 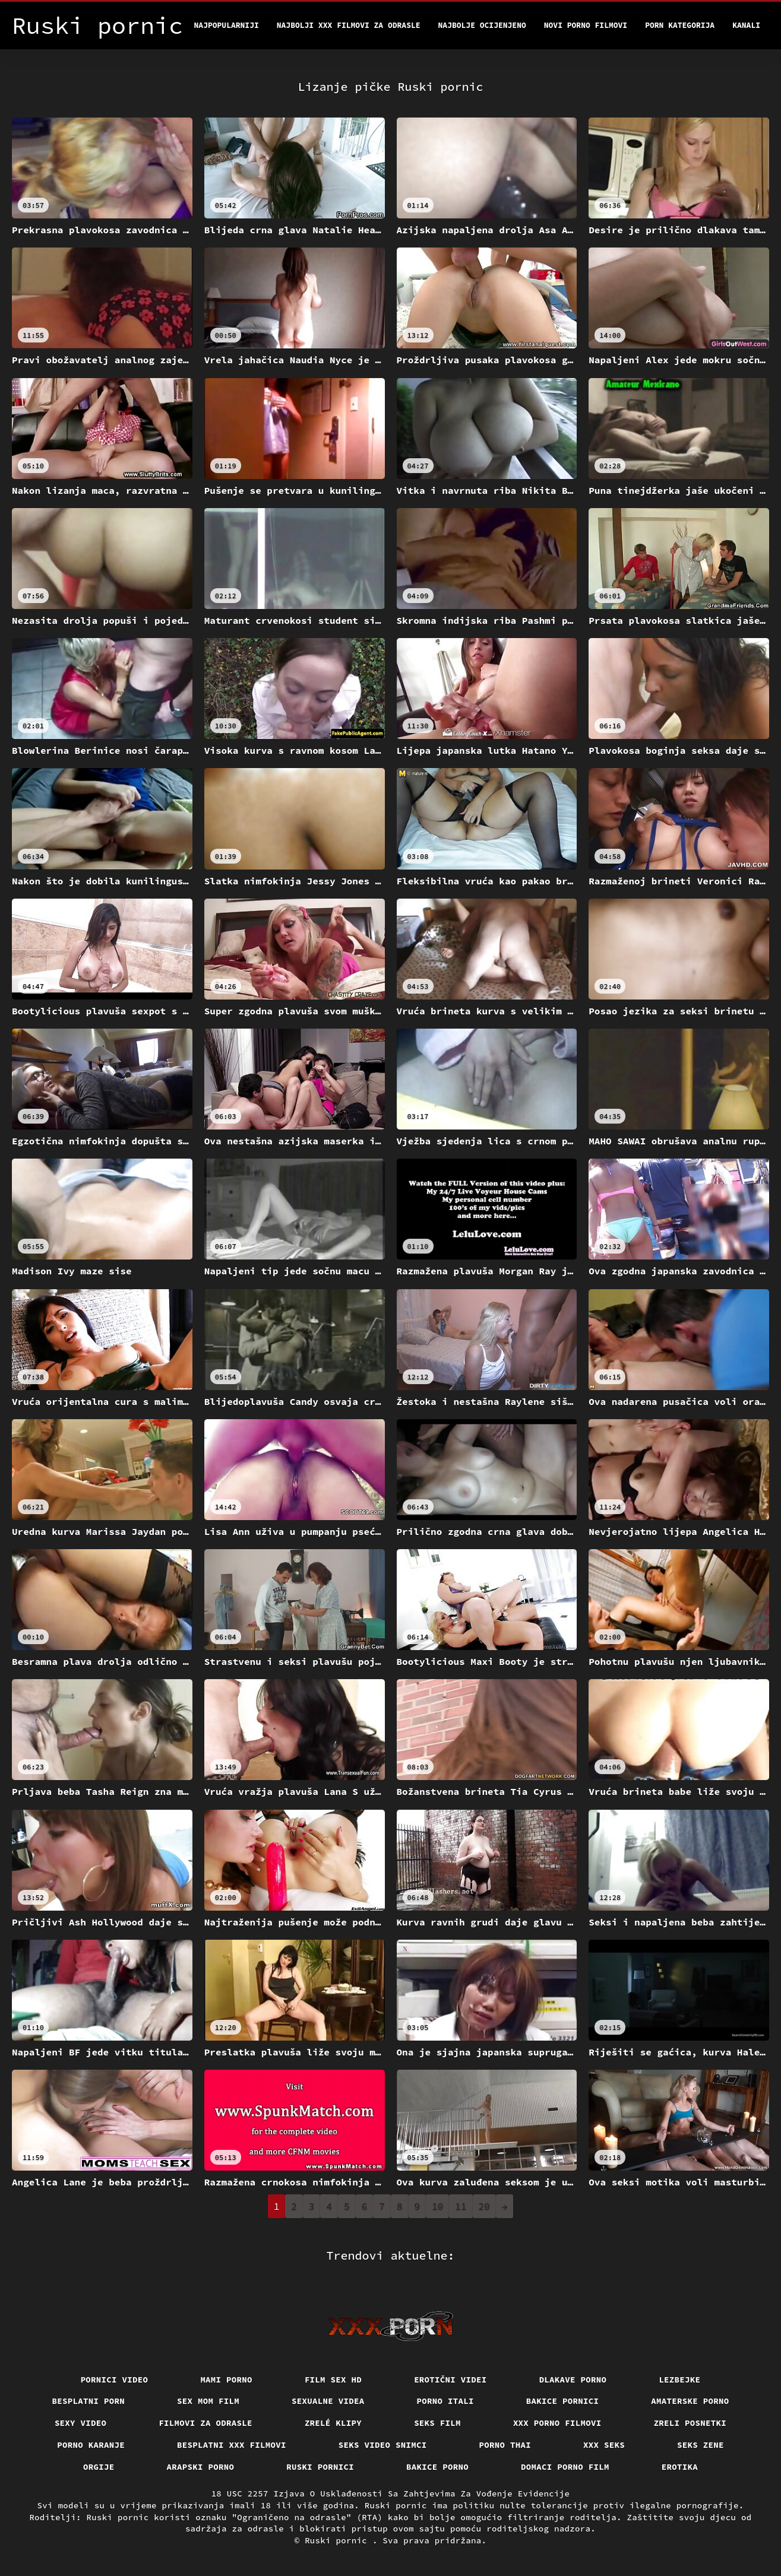 I want to click on Amaterske porno, so click(x=690, y=2401).